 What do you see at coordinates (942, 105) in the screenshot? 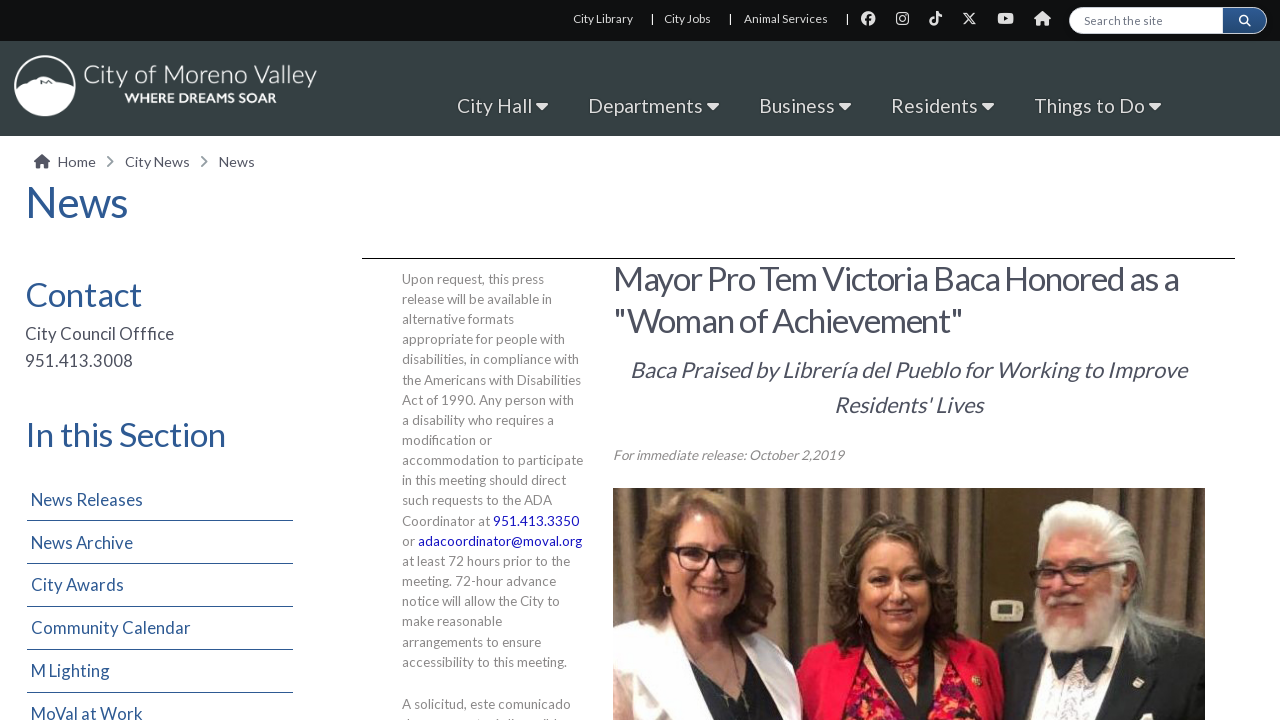
I see `Residents` at bounding box center [942, 105].